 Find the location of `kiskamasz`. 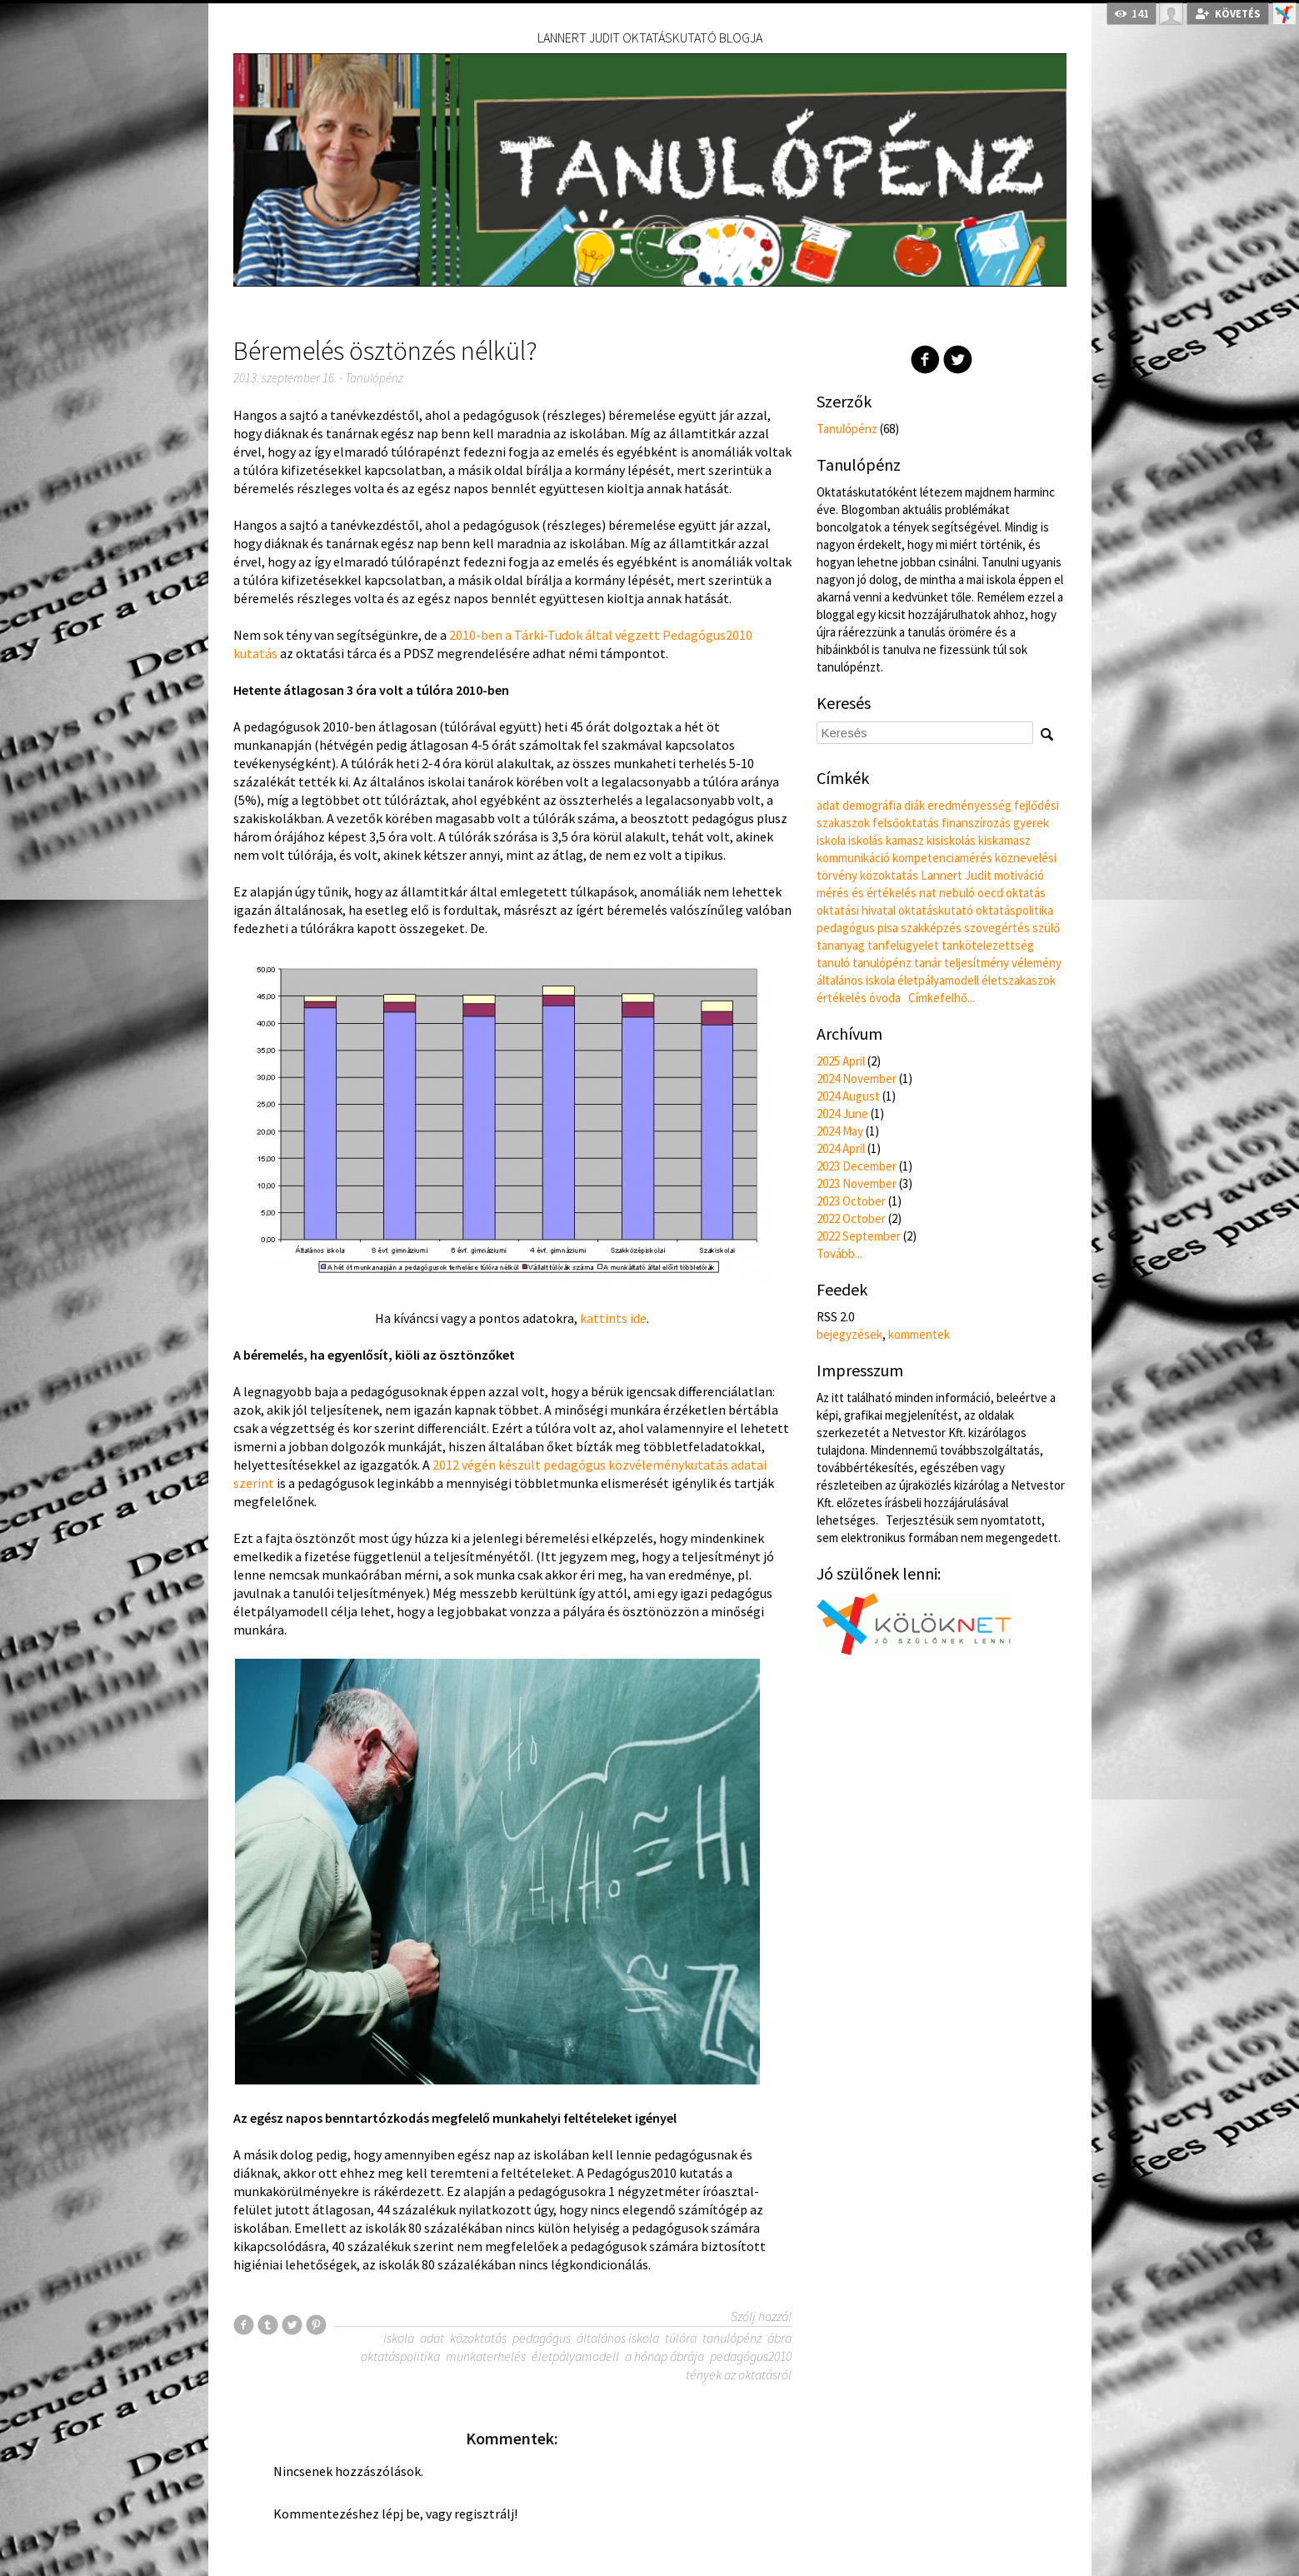

kiskamasz is located at coordinates (1004, 840).